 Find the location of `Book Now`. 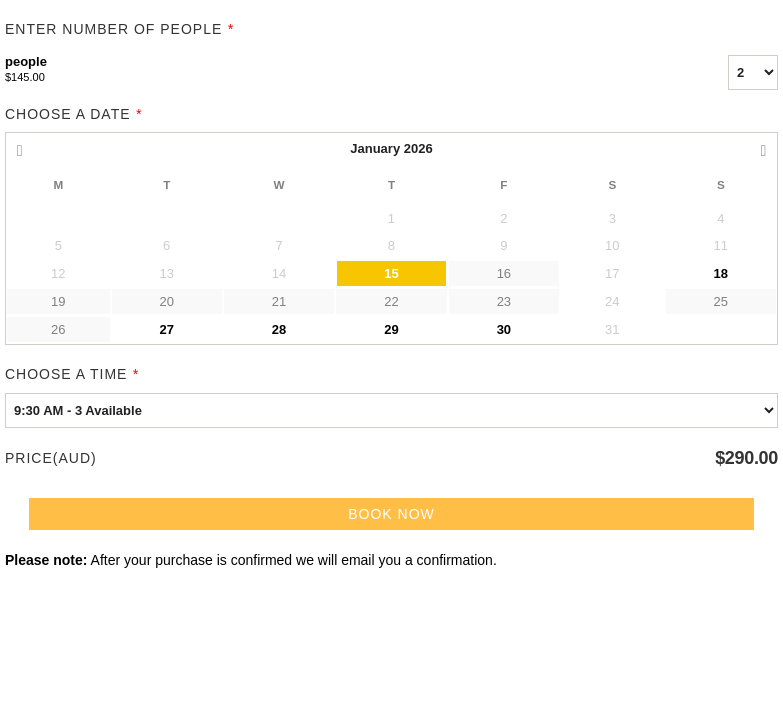

Book Now is located at coordinates (391, 514).